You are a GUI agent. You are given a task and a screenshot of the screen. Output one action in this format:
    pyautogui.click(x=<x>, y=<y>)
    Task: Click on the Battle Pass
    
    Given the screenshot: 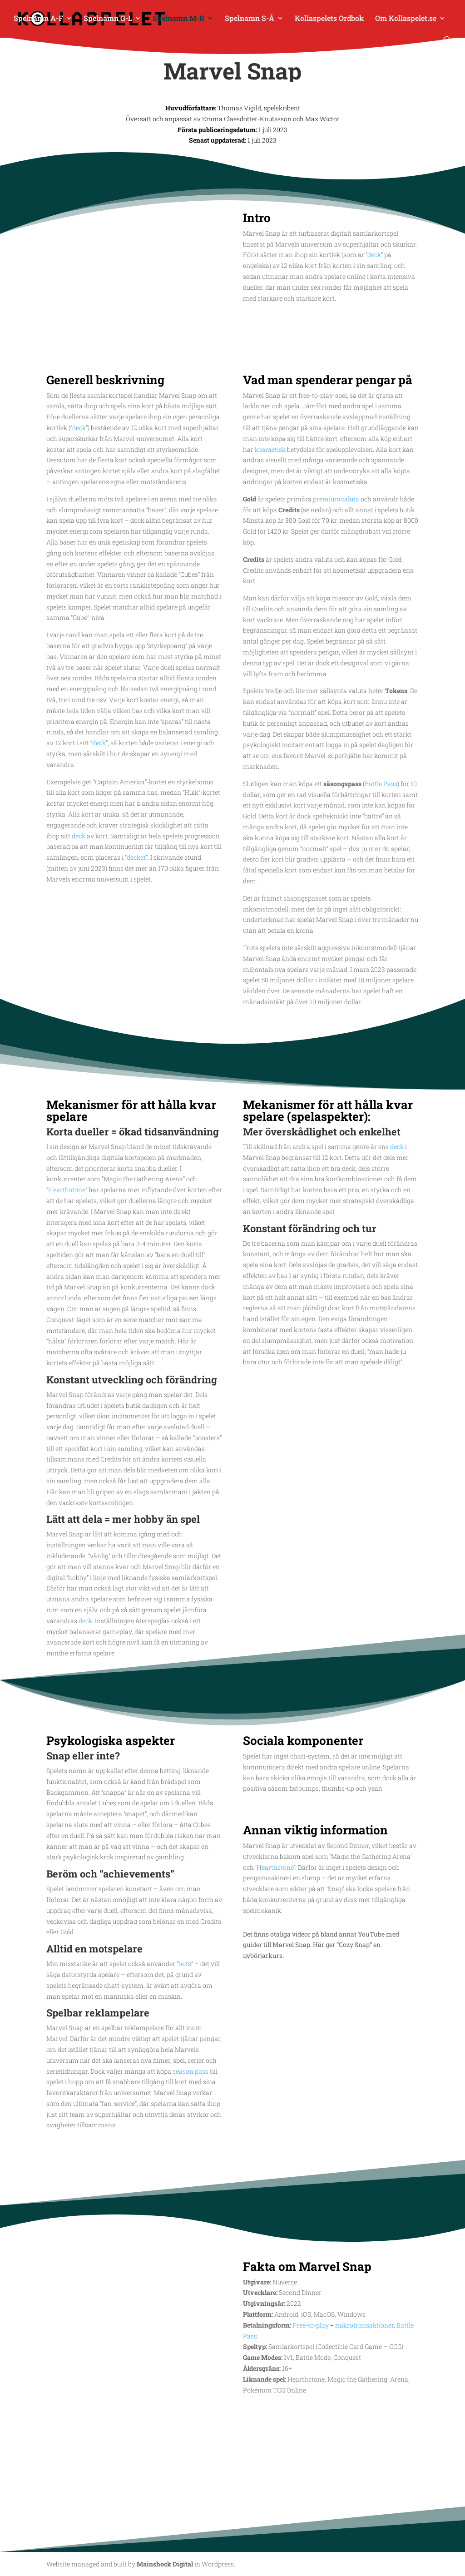 What is the action you would take?
    pyautogui.click(x=381, y=783)
    